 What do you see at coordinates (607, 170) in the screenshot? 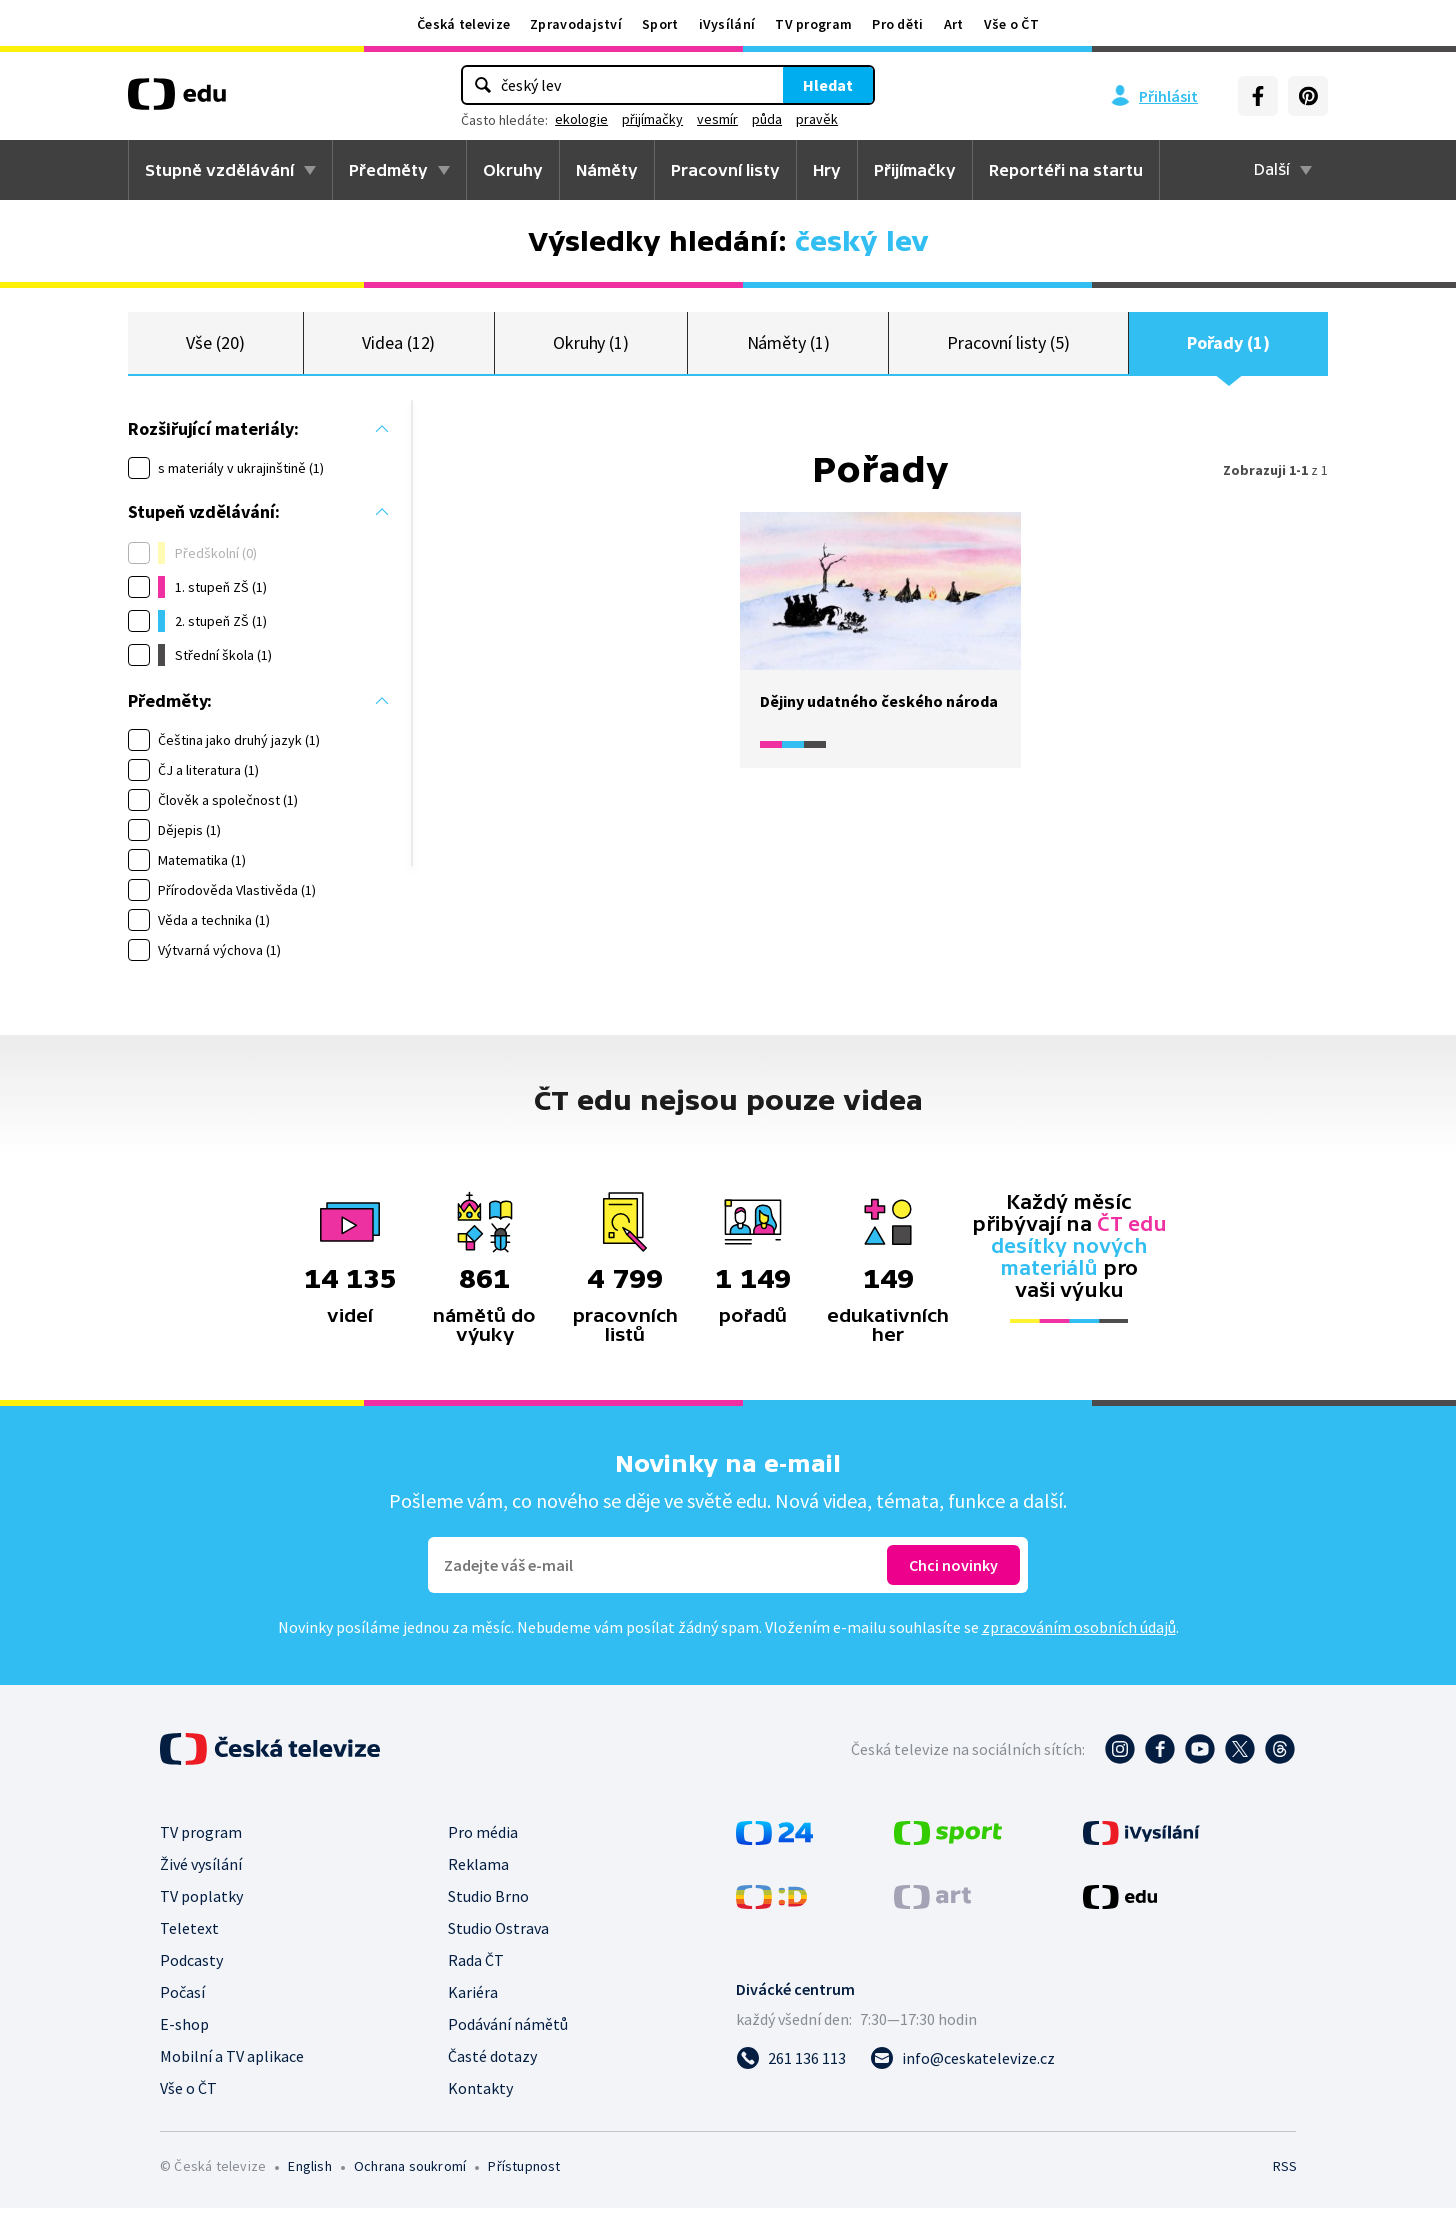
I see `Náměty` at bounding box center [607, 170].